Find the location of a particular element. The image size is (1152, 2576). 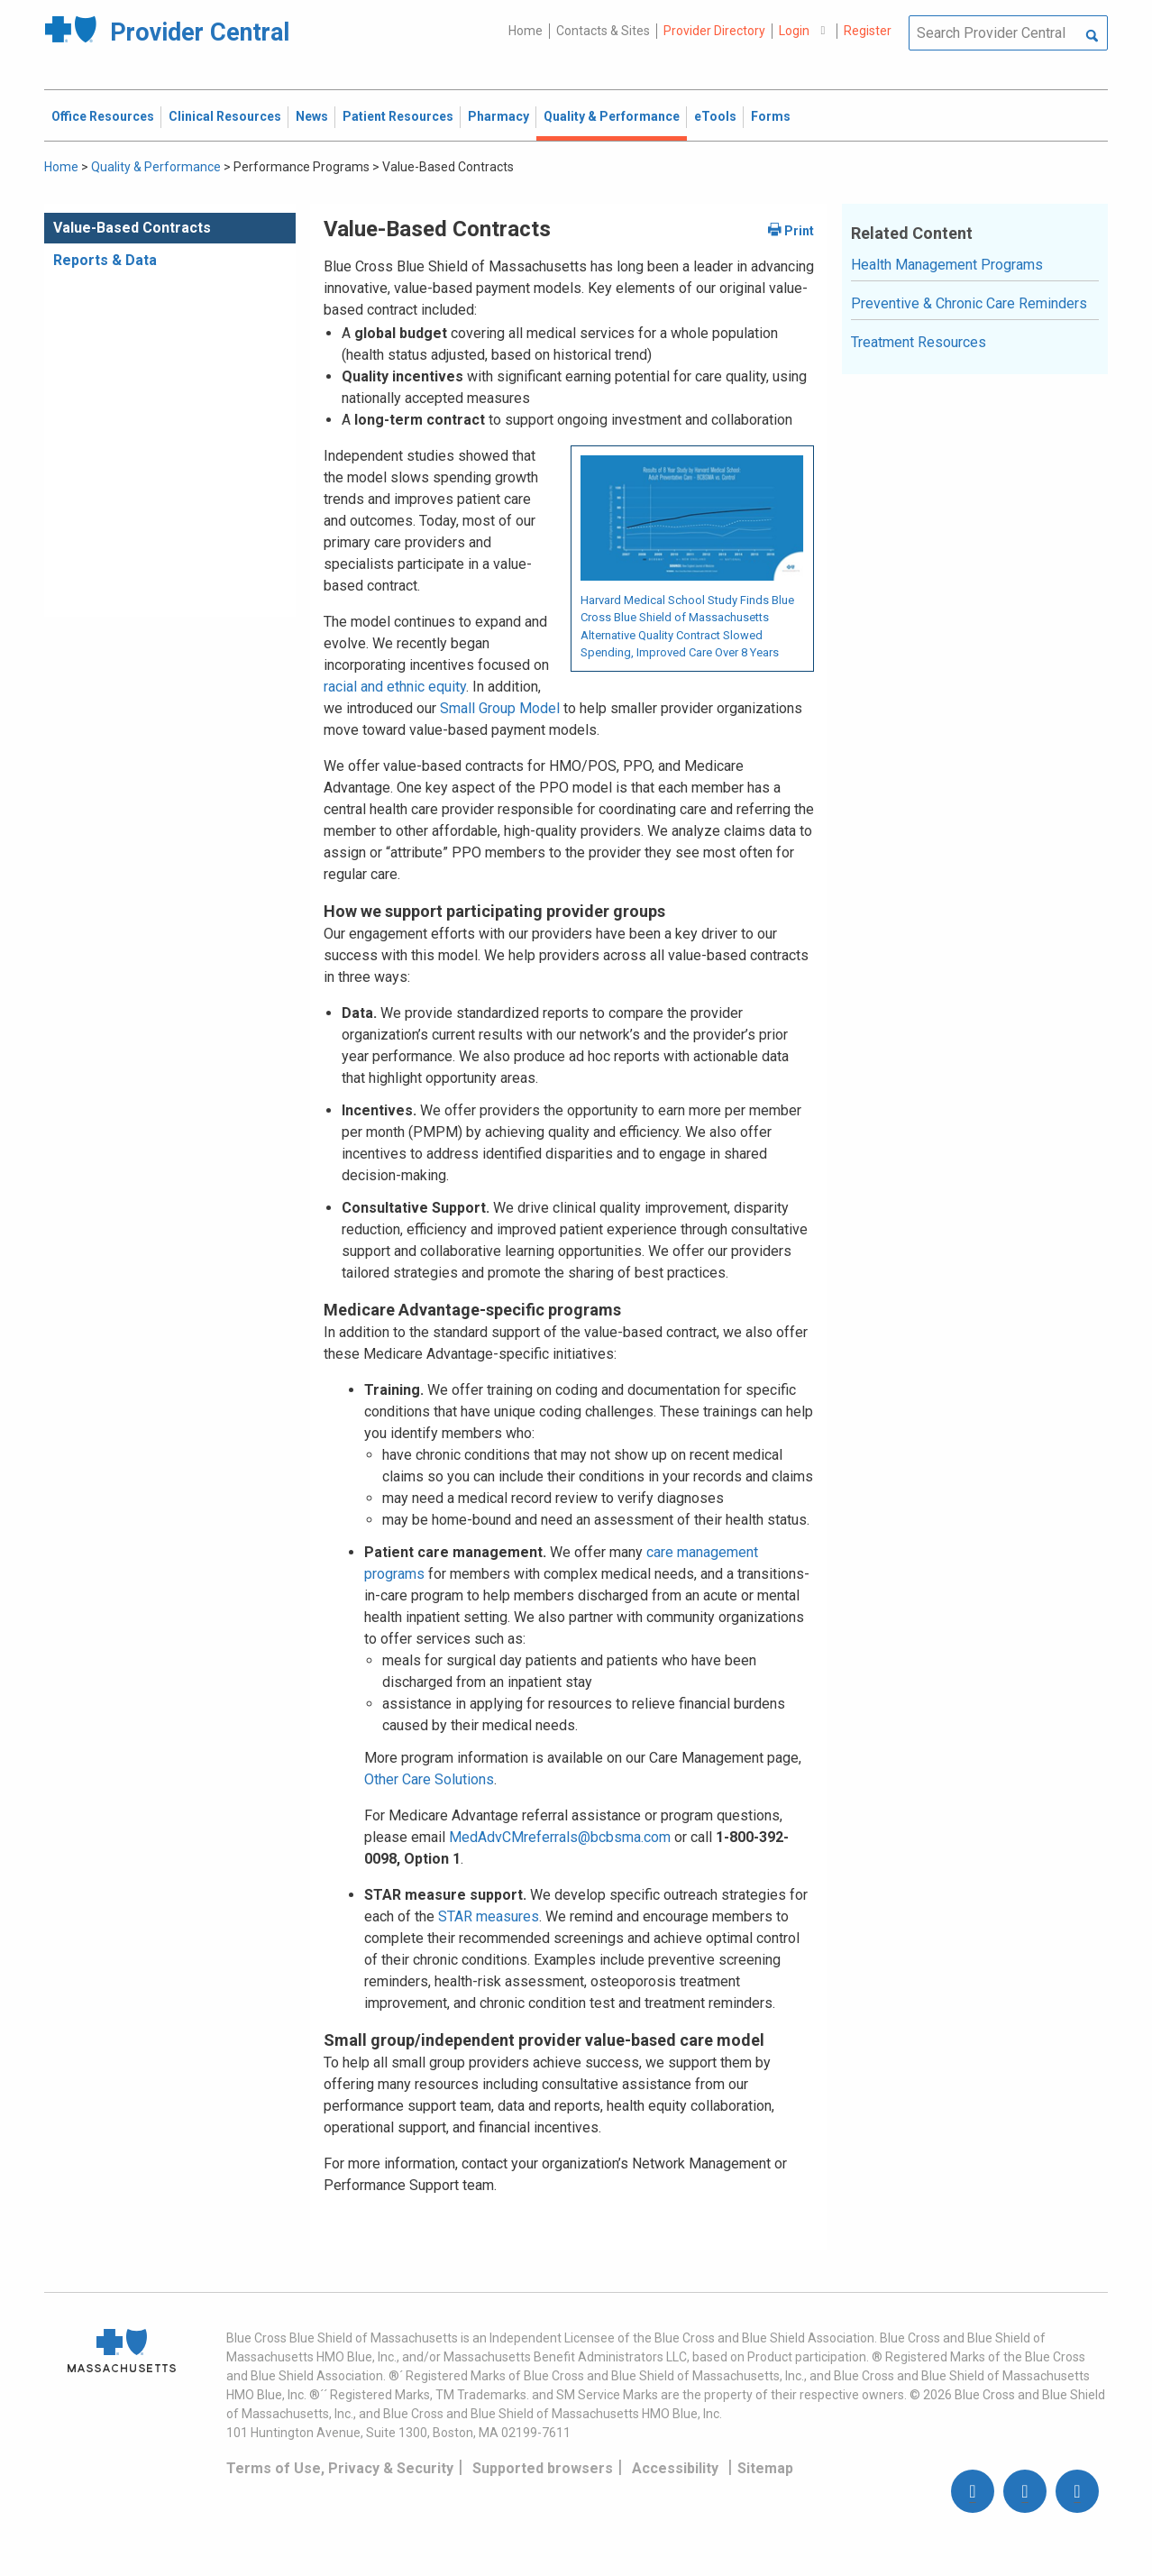

Reports & Data is located at coordinates (105, 260).